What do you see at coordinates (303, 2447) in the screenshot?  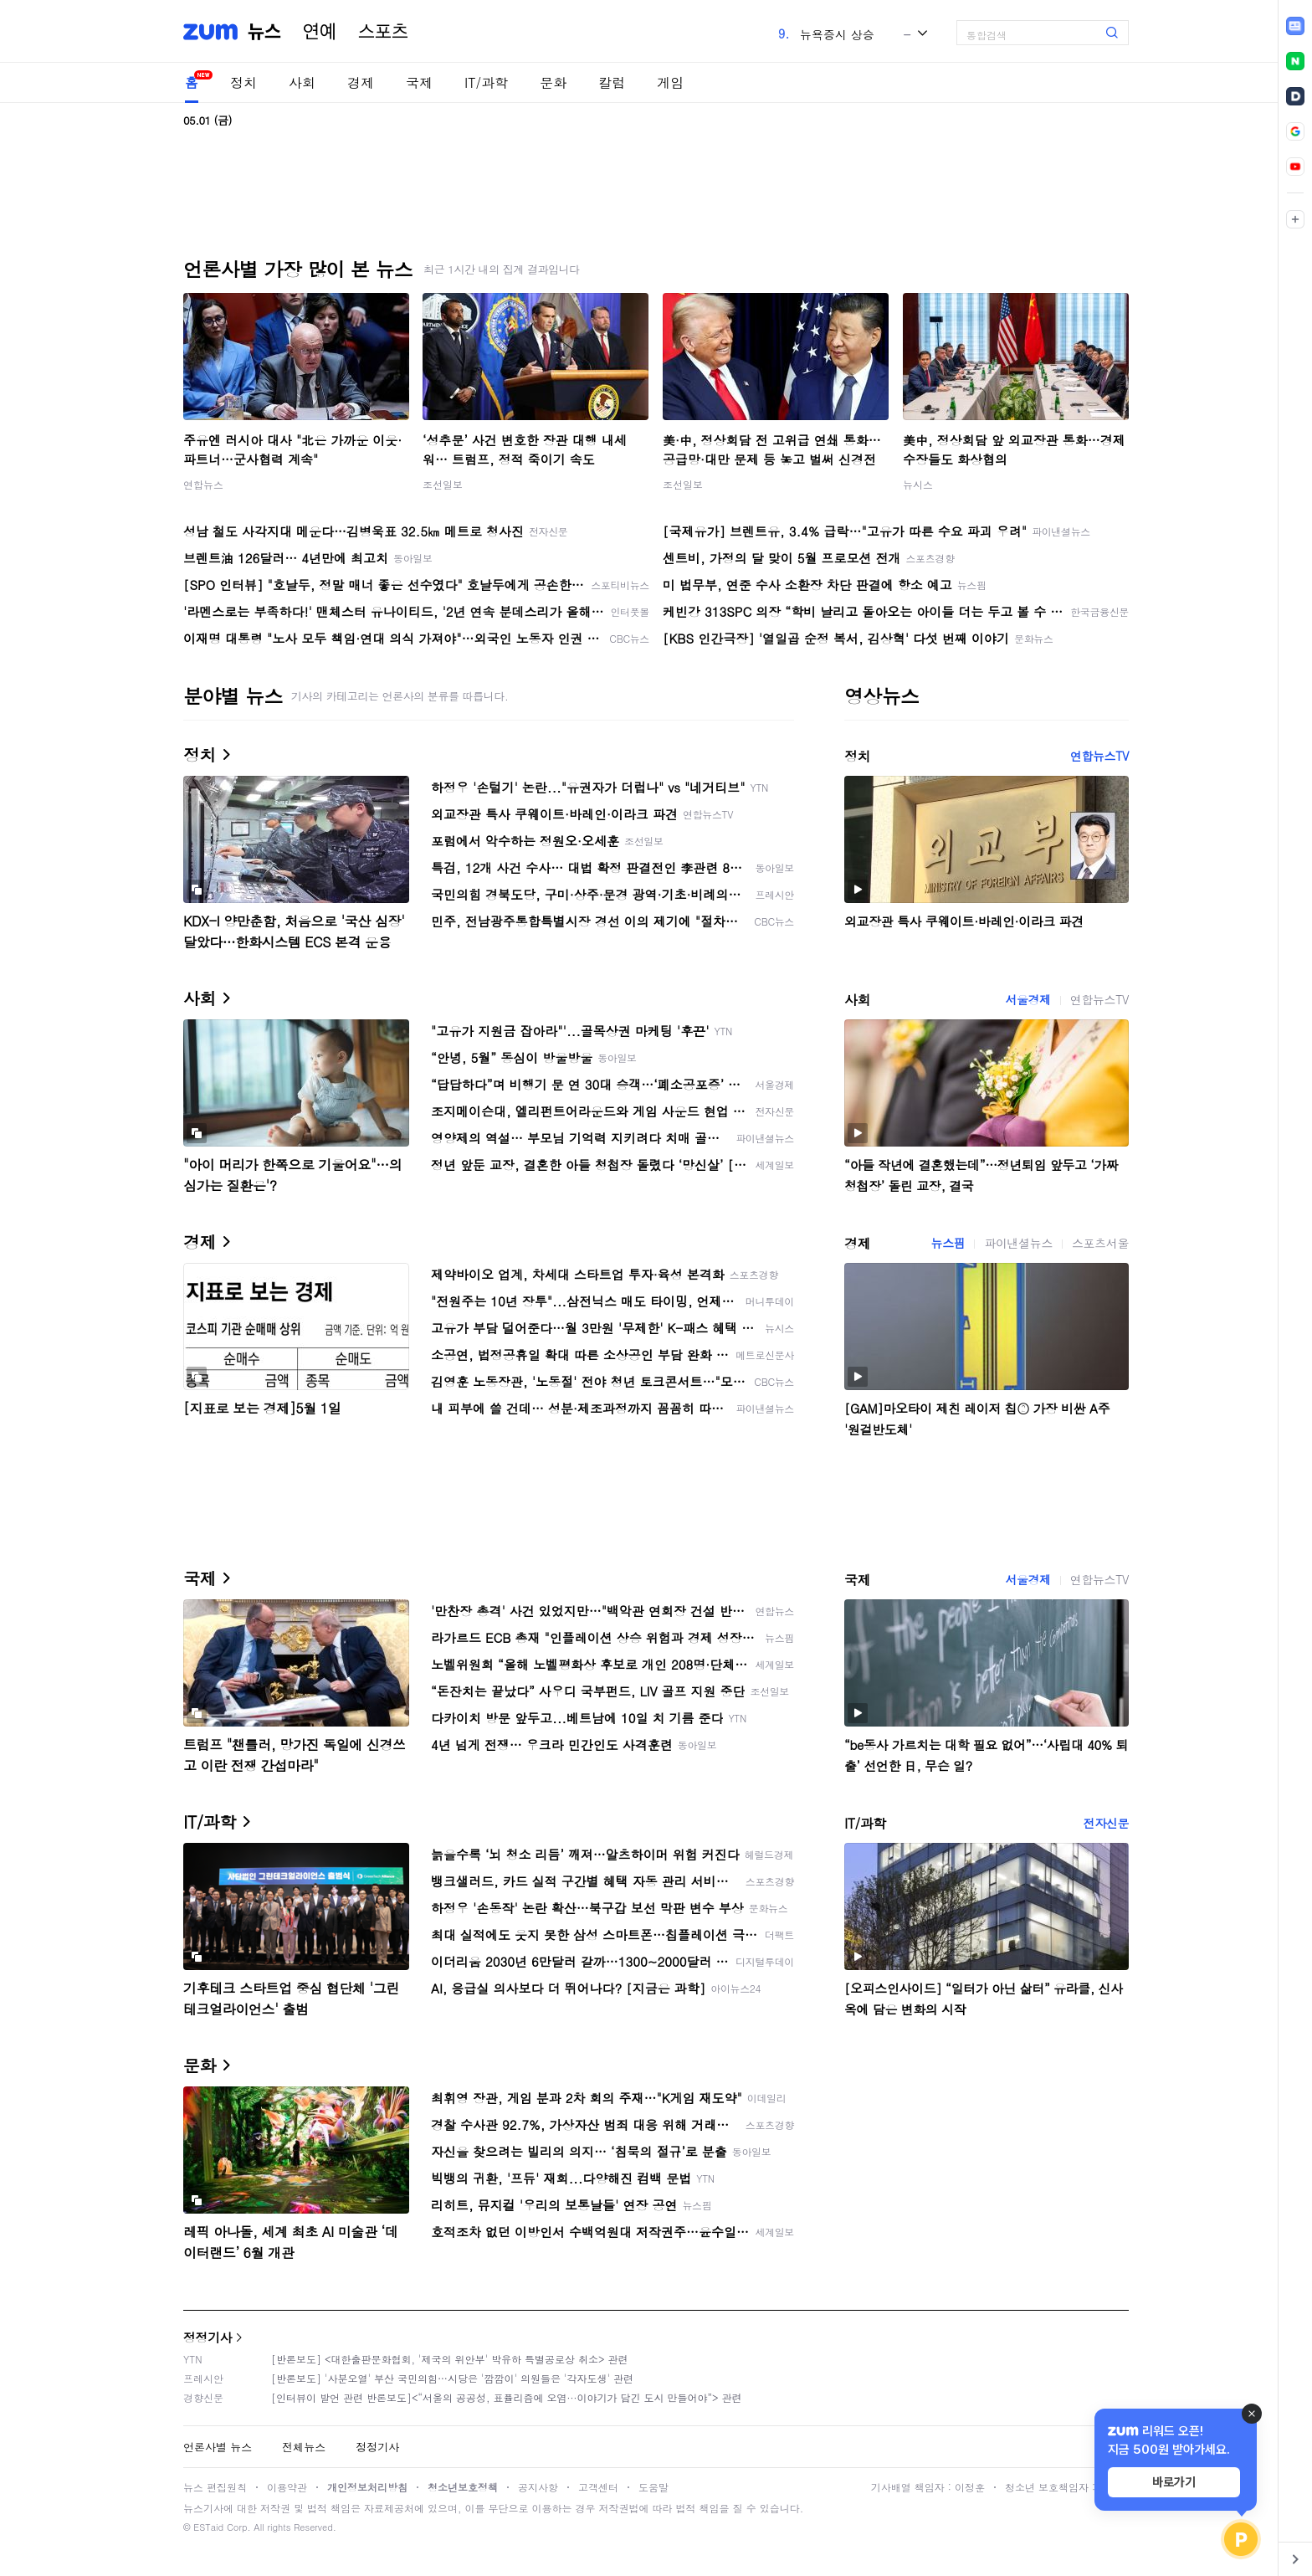 I see `전체뉴스` at bounding box center [303, 2447].